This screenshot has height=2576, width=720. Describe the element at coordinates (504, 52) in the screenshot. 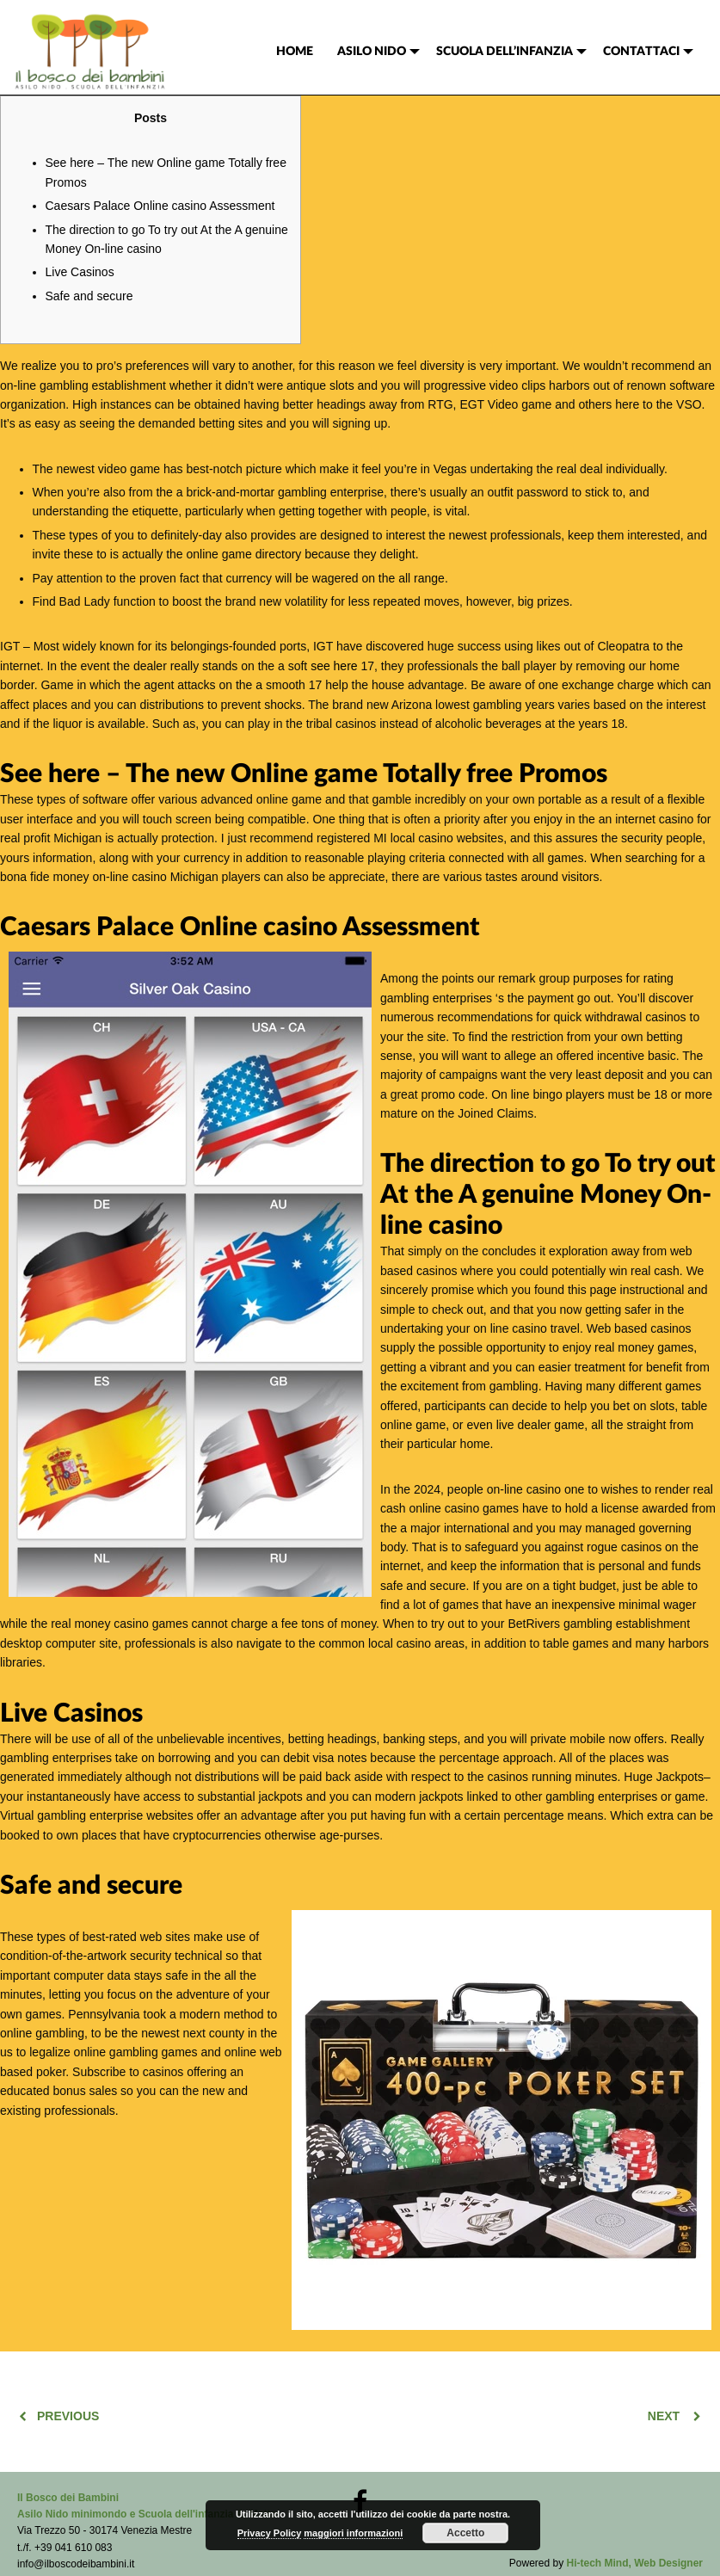

I see `SCUOLA DELL’INFANZIA` at that location.